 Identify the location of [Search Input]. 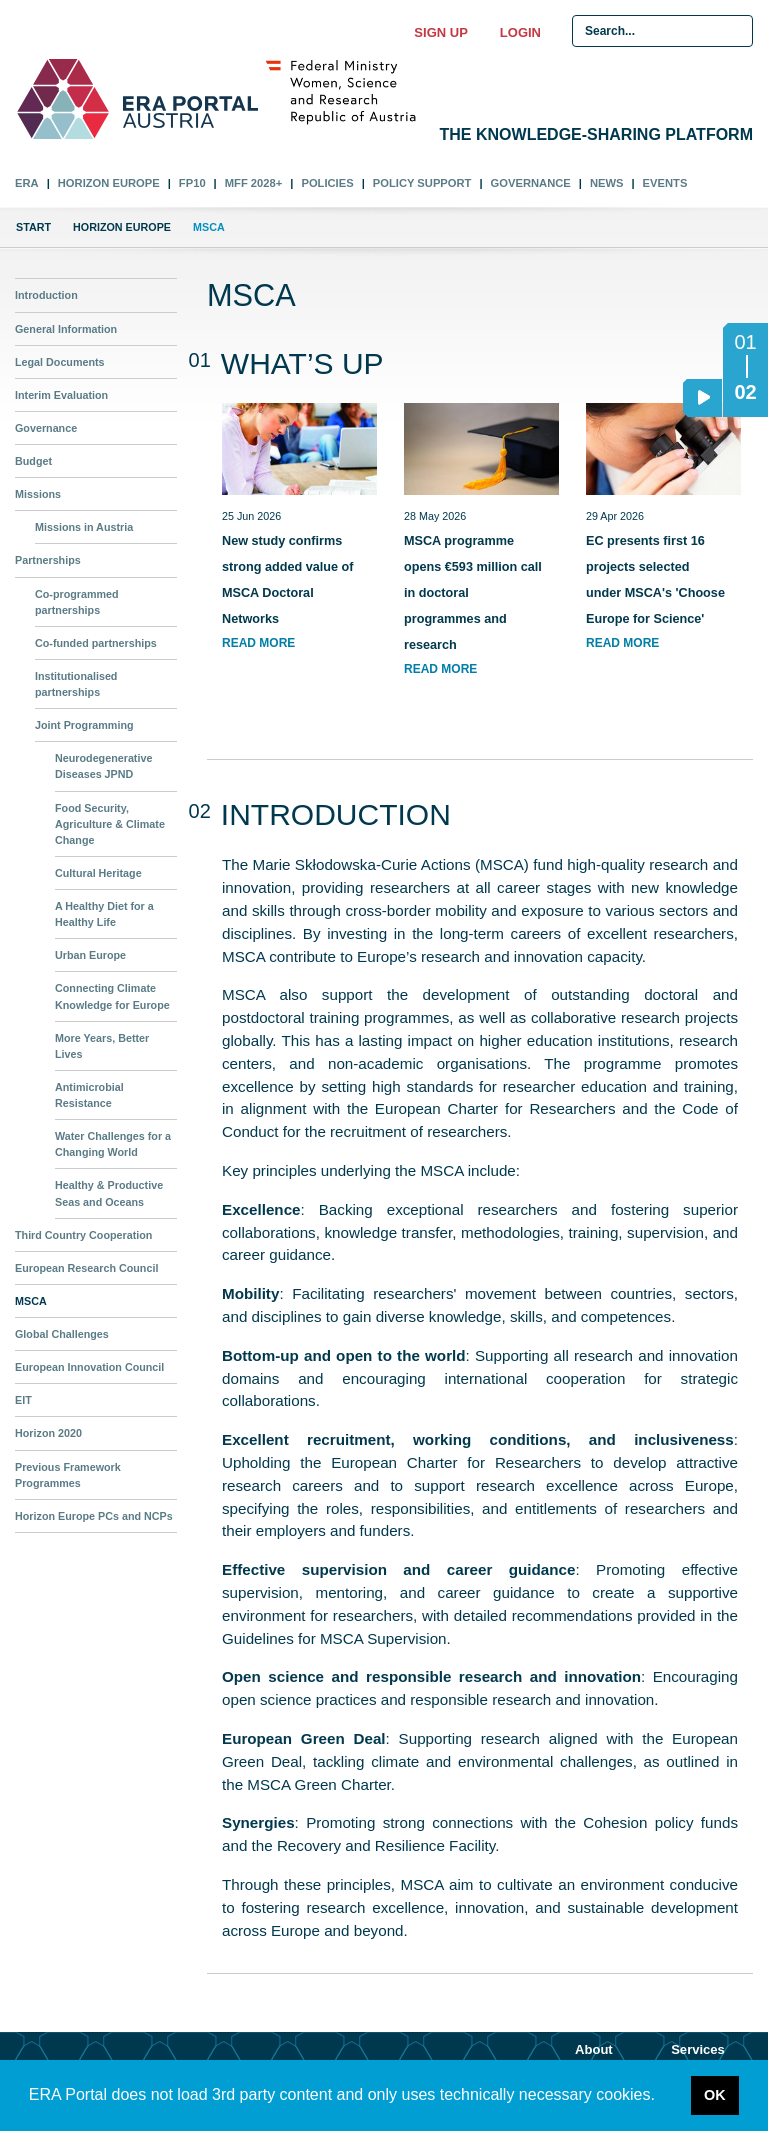
(662, 31).